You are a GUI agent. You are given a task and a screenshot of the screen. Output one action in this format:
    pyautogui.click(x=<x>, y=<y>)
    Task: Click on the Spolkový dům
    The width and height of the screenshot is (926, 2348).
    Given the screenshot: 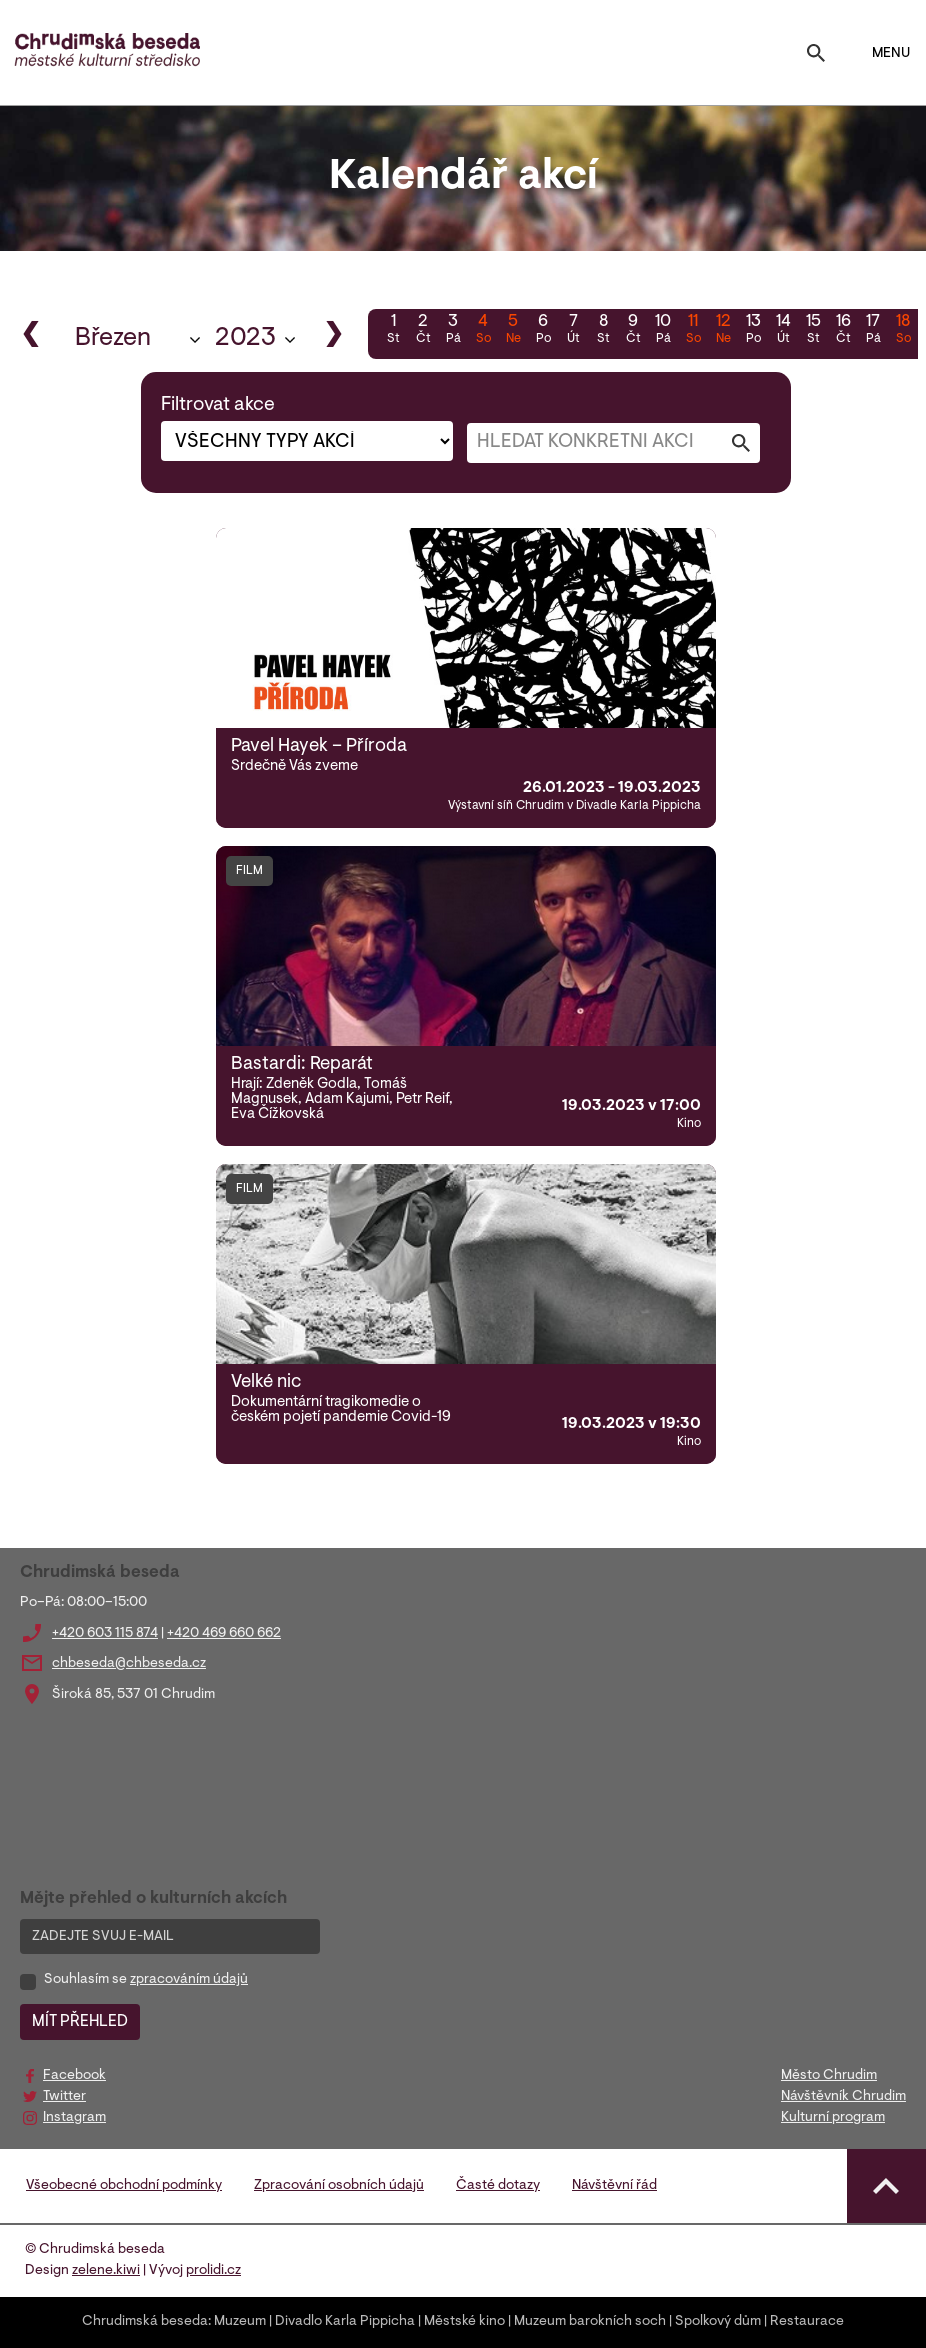 What is the action you would take?
    pyautogui.click(x=718, y=2322)
    